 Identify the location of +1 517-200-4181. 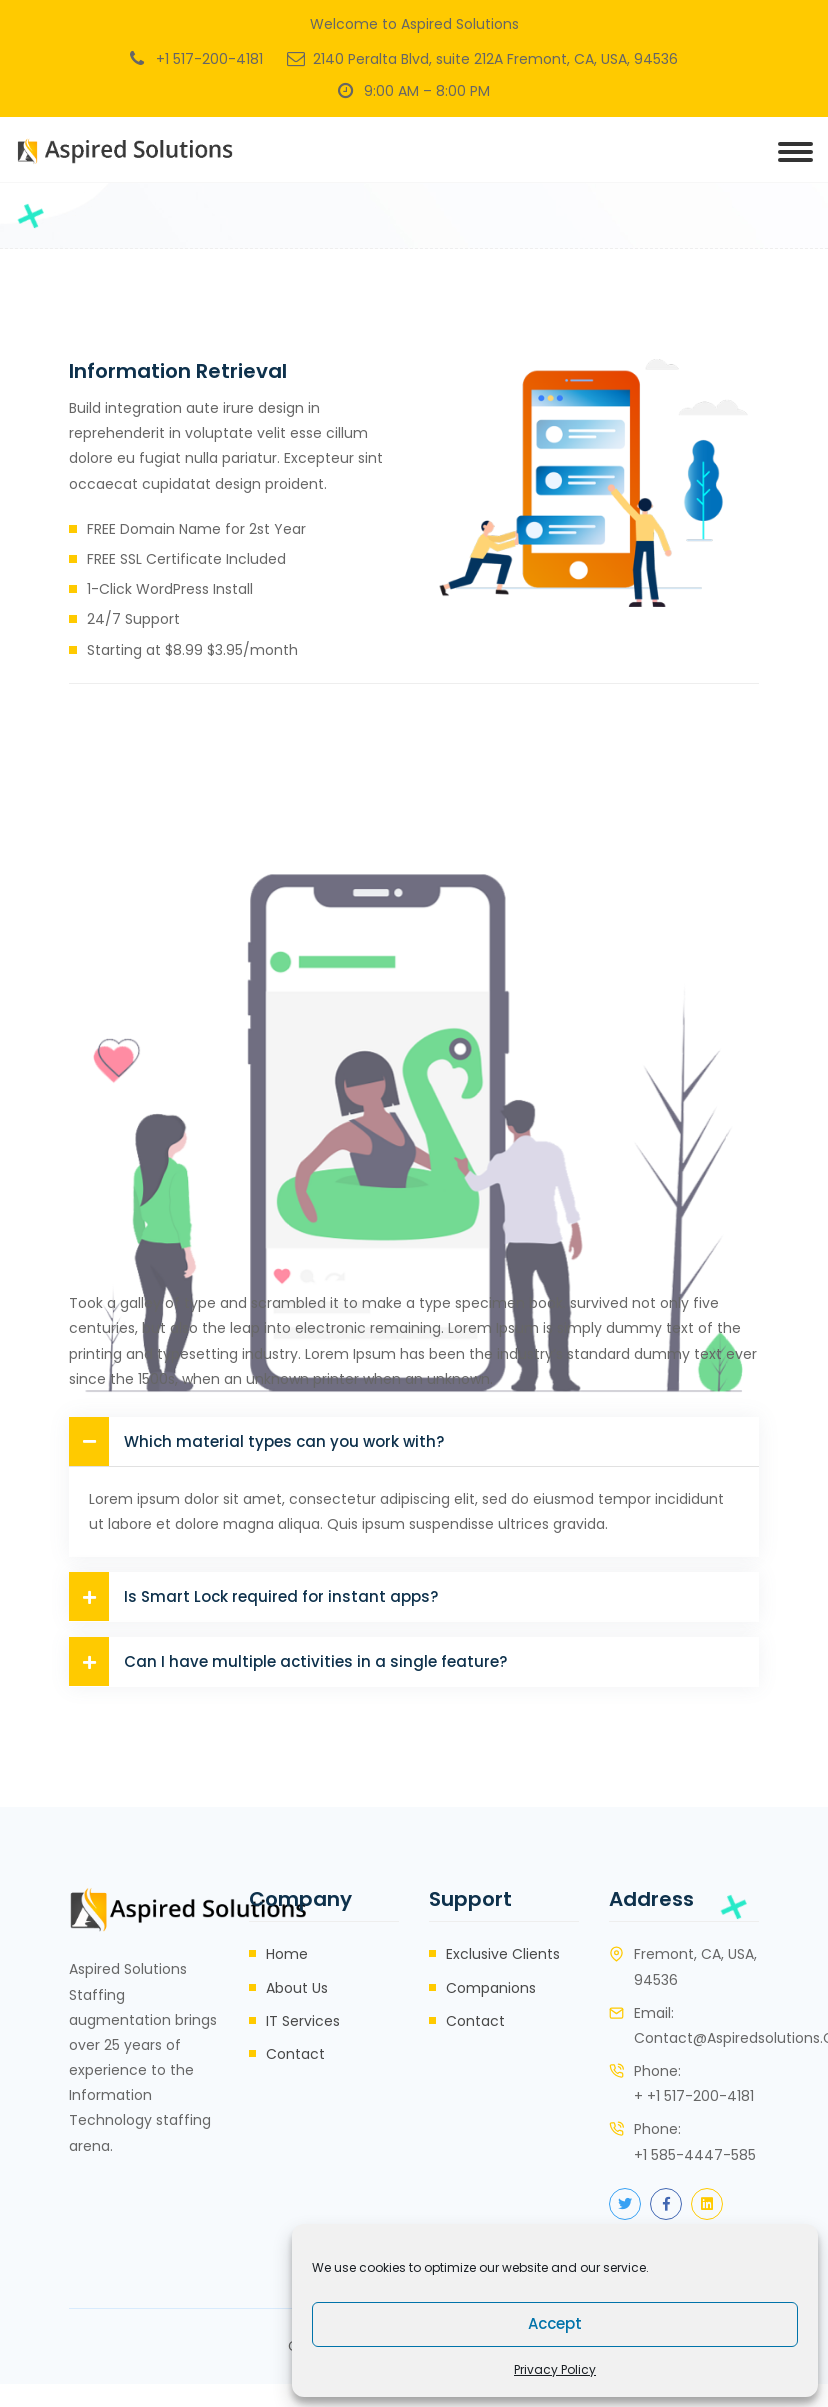
(209, 59).